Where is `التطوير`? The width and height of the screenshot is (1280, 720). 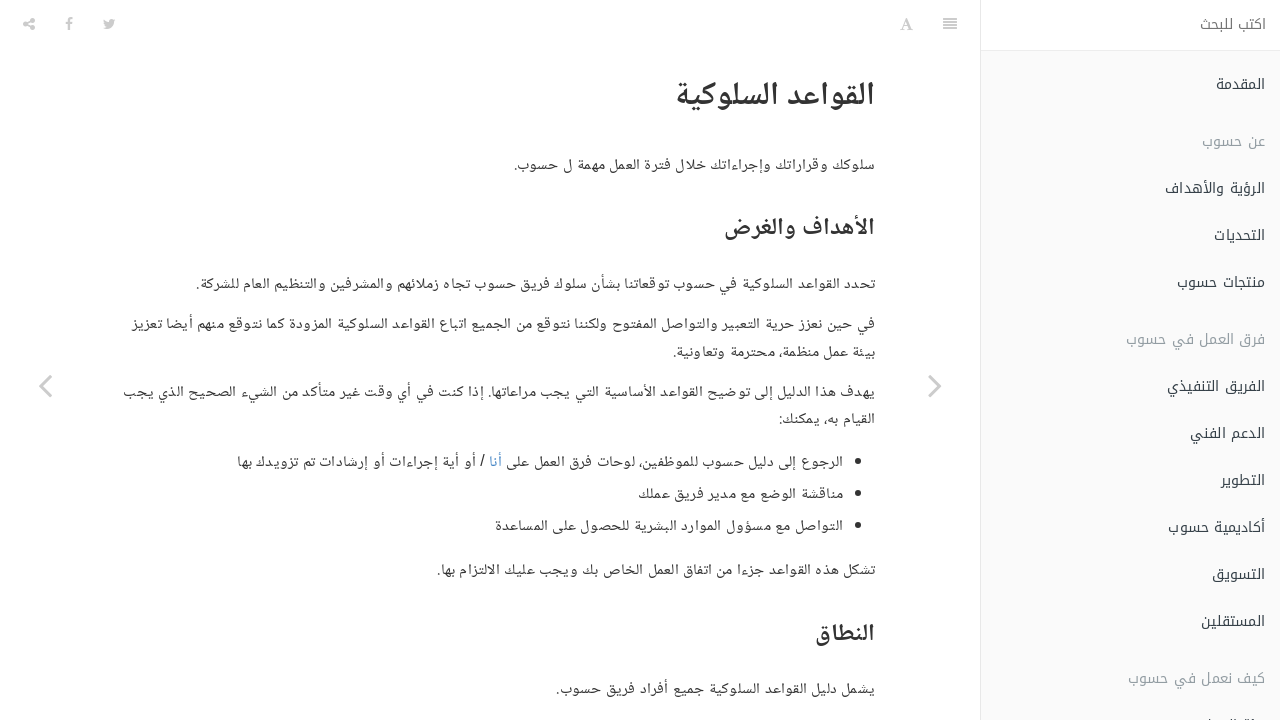
التطوير is located at coordinates (1243, 480).